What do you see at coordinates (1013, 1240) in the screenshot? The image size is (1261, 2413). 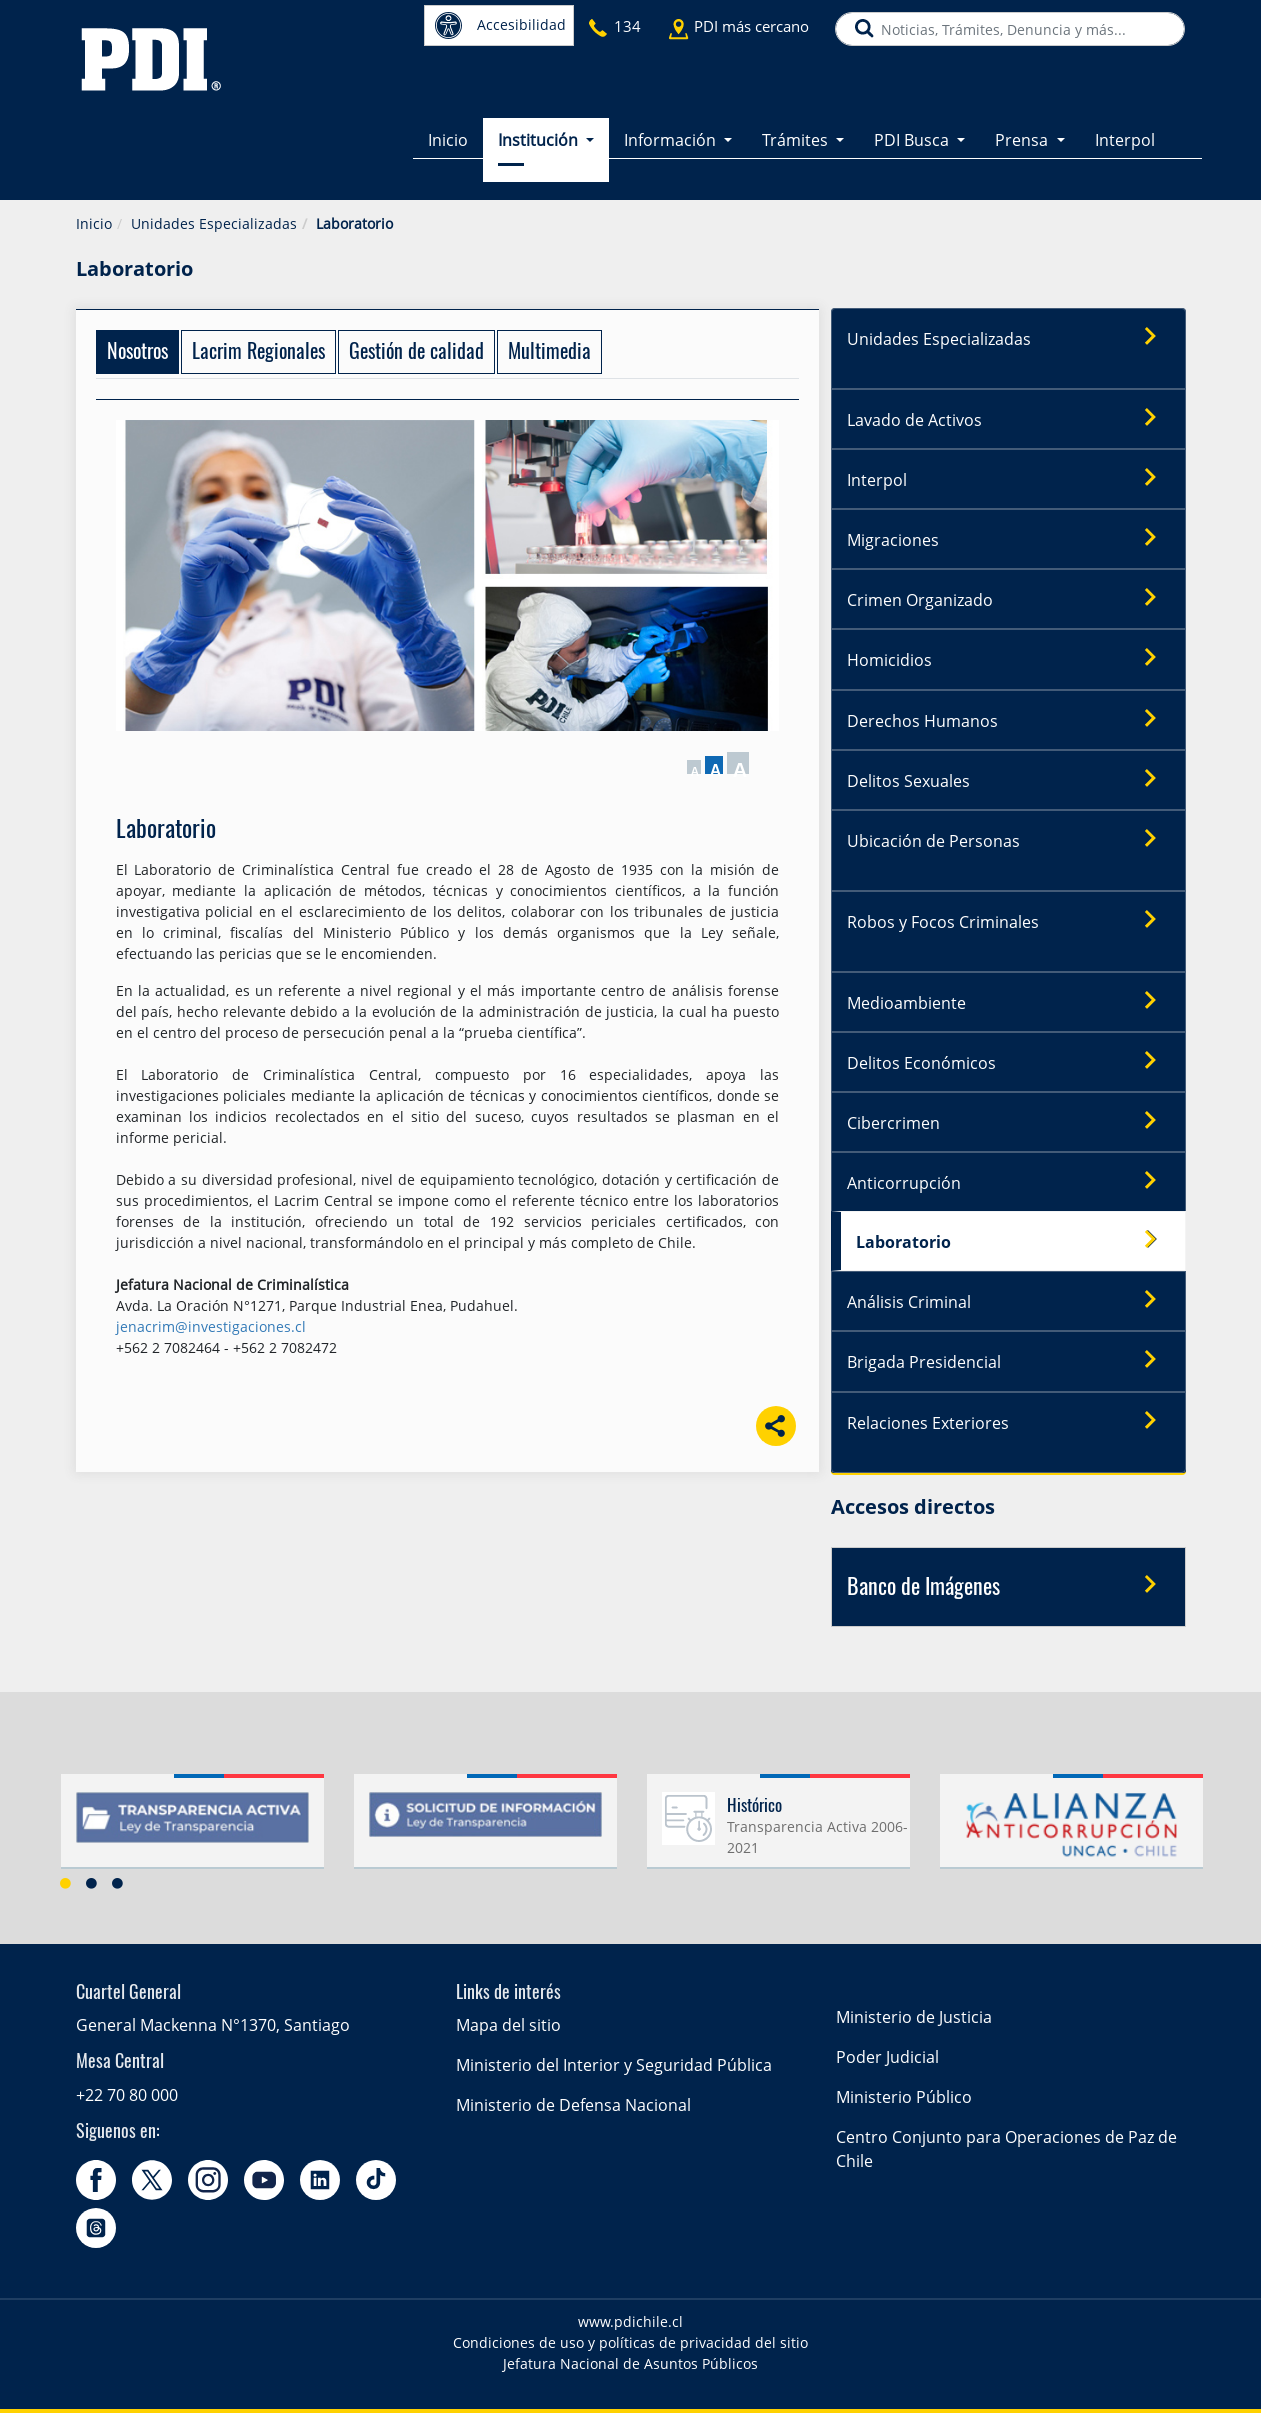 I see `Laboratorio` at bounding box center [1013, 1240].